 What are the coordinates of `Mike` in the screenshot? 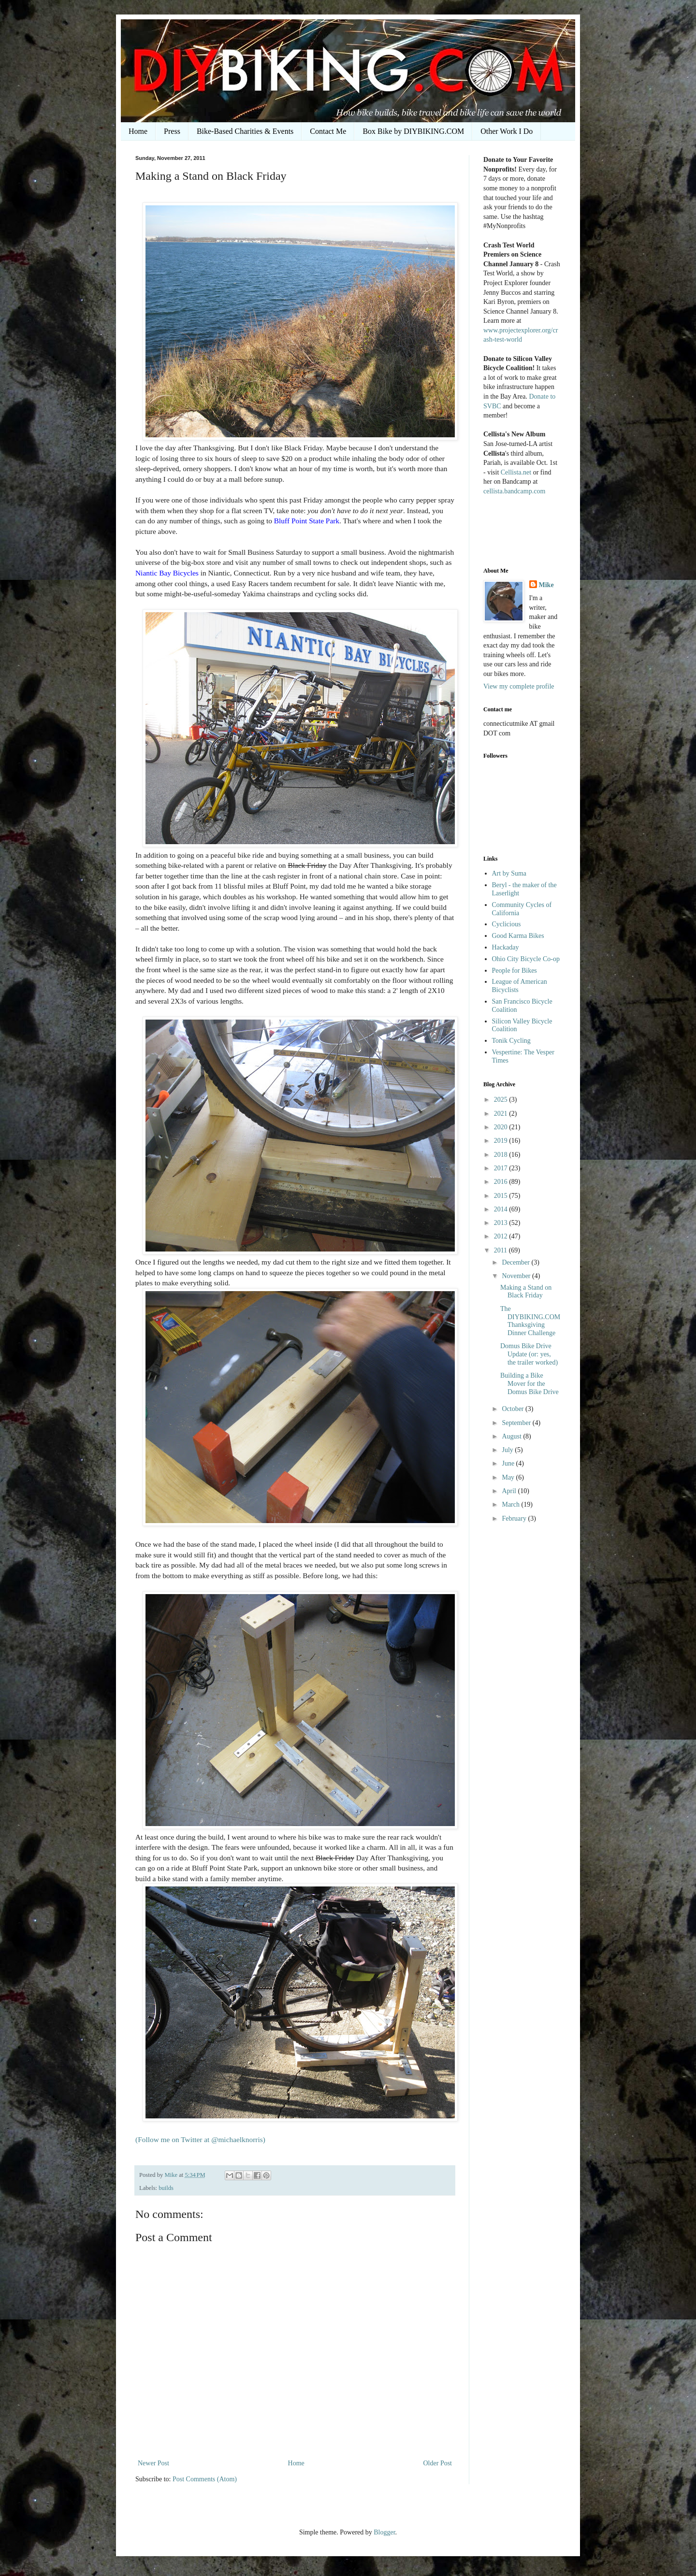 It's located at (546, 585).